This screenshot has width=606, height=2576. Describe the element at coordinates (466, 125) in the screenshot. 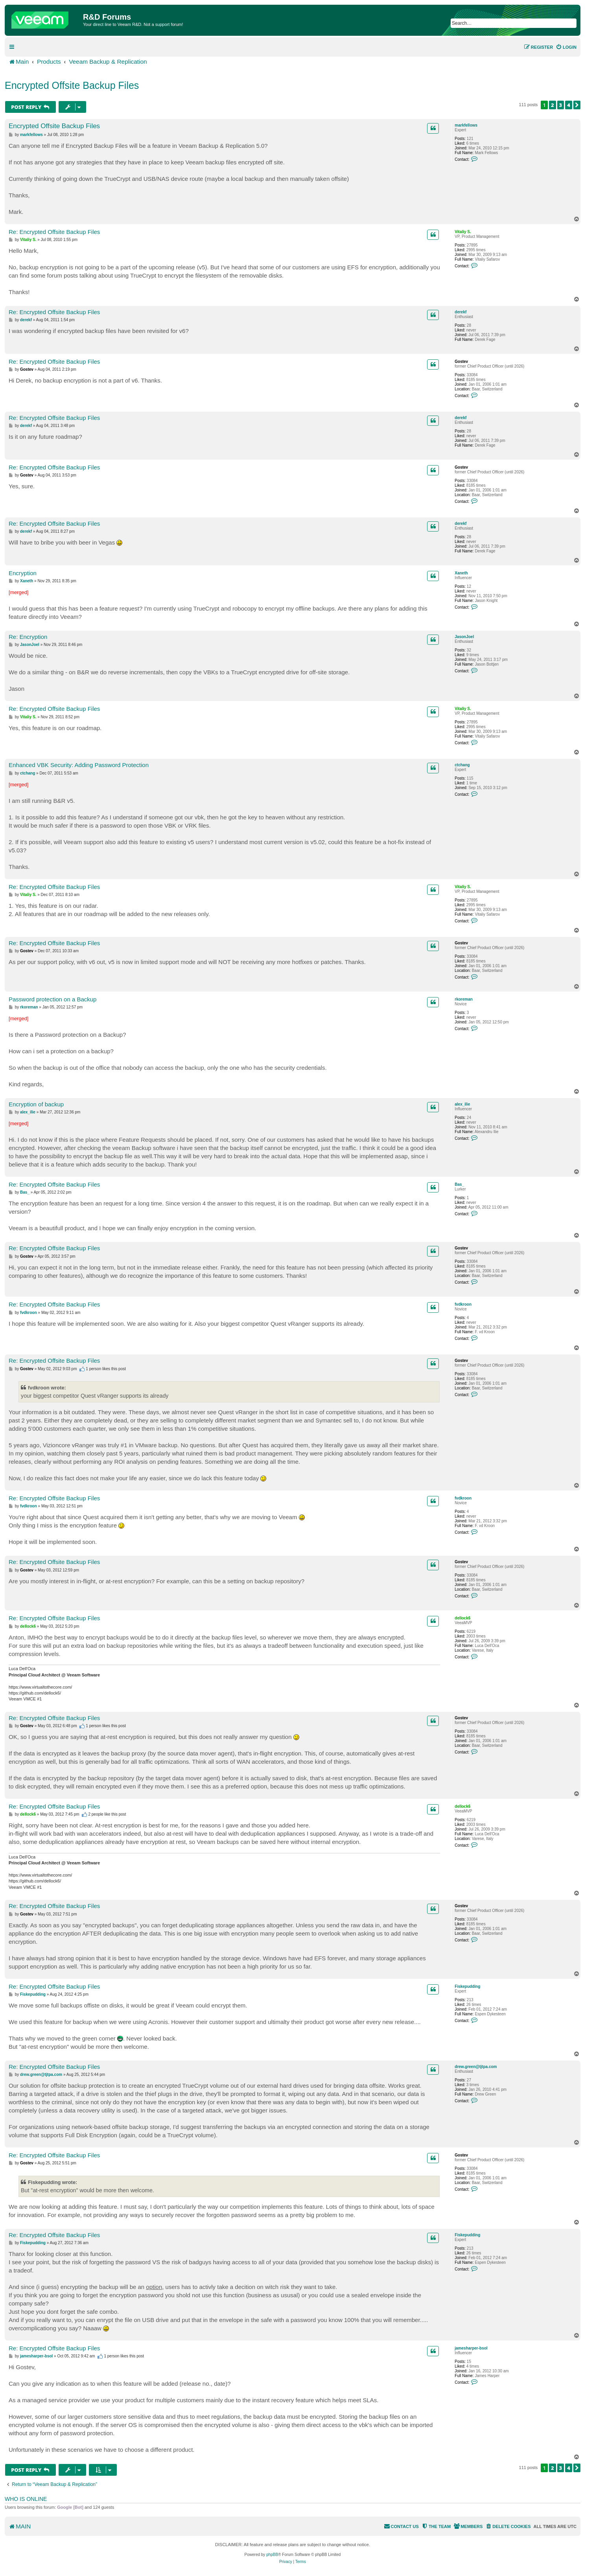

I see `markfellows` at that location.